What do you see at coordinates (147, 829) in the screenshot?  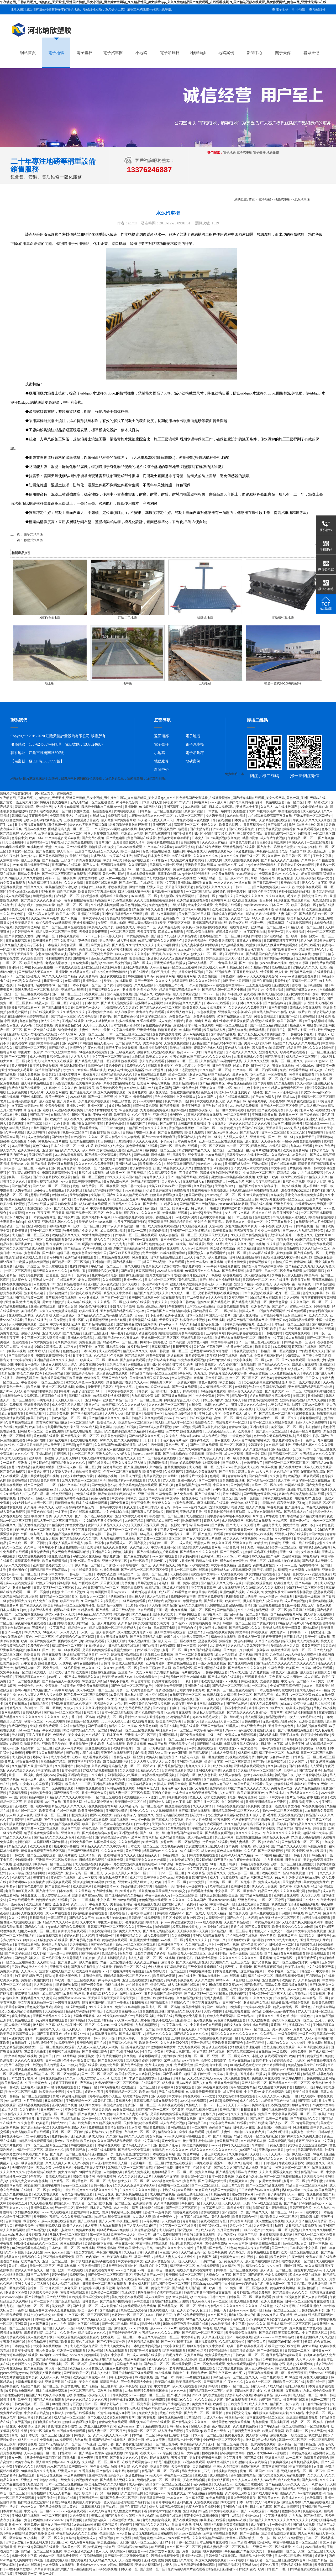 I see `操欧美女人` at bounding box center [147, 829].